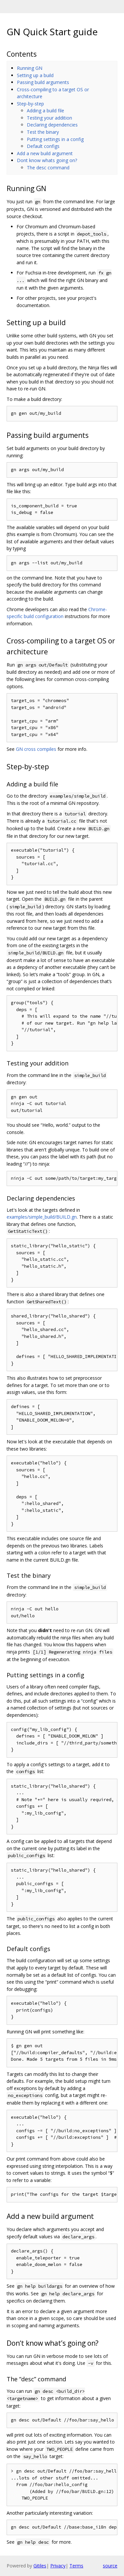 This screenshot has width=124, height=2576. What do you see at coordinates (35, 75) in the screenshot?
I see `Setting up a build` at bounding box center [35, 75].